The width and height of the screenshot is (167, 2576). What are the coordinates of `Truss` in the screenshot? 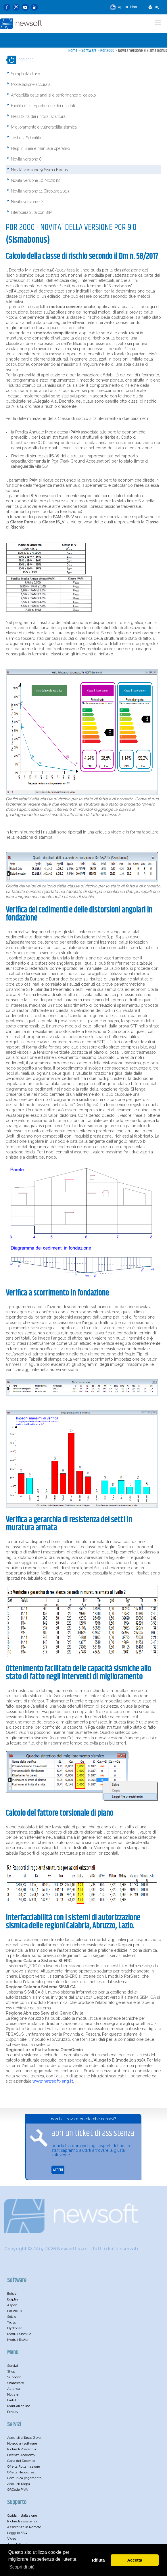 It's located at (11, 2322).